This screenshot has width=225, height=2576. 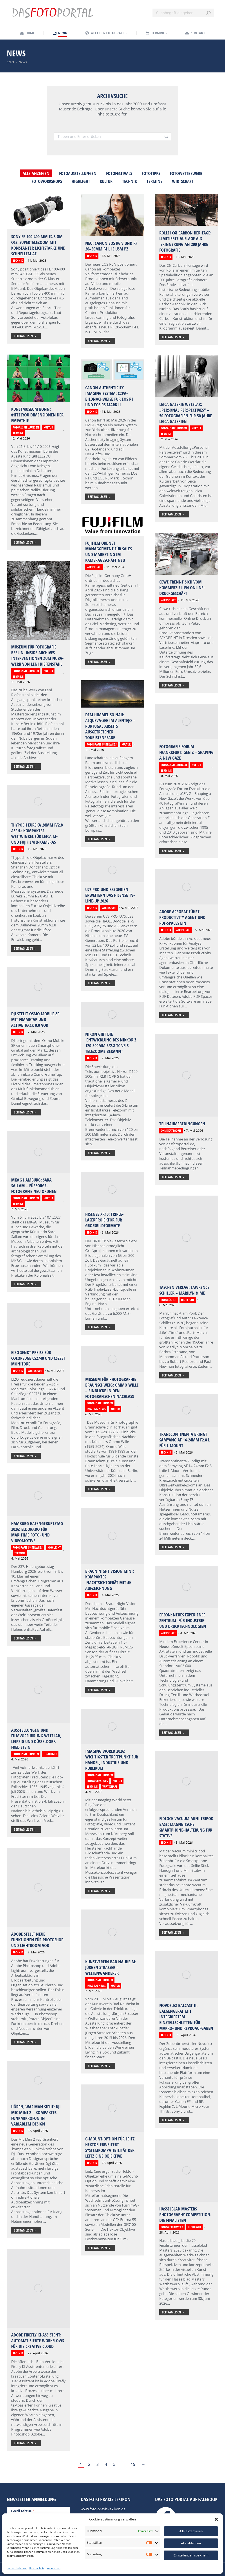 What do you see at coordinates (103, 2509) in the screenshot?
I see `www.foto-praxis-lexikon.de` at bounding box center [103, 2509].